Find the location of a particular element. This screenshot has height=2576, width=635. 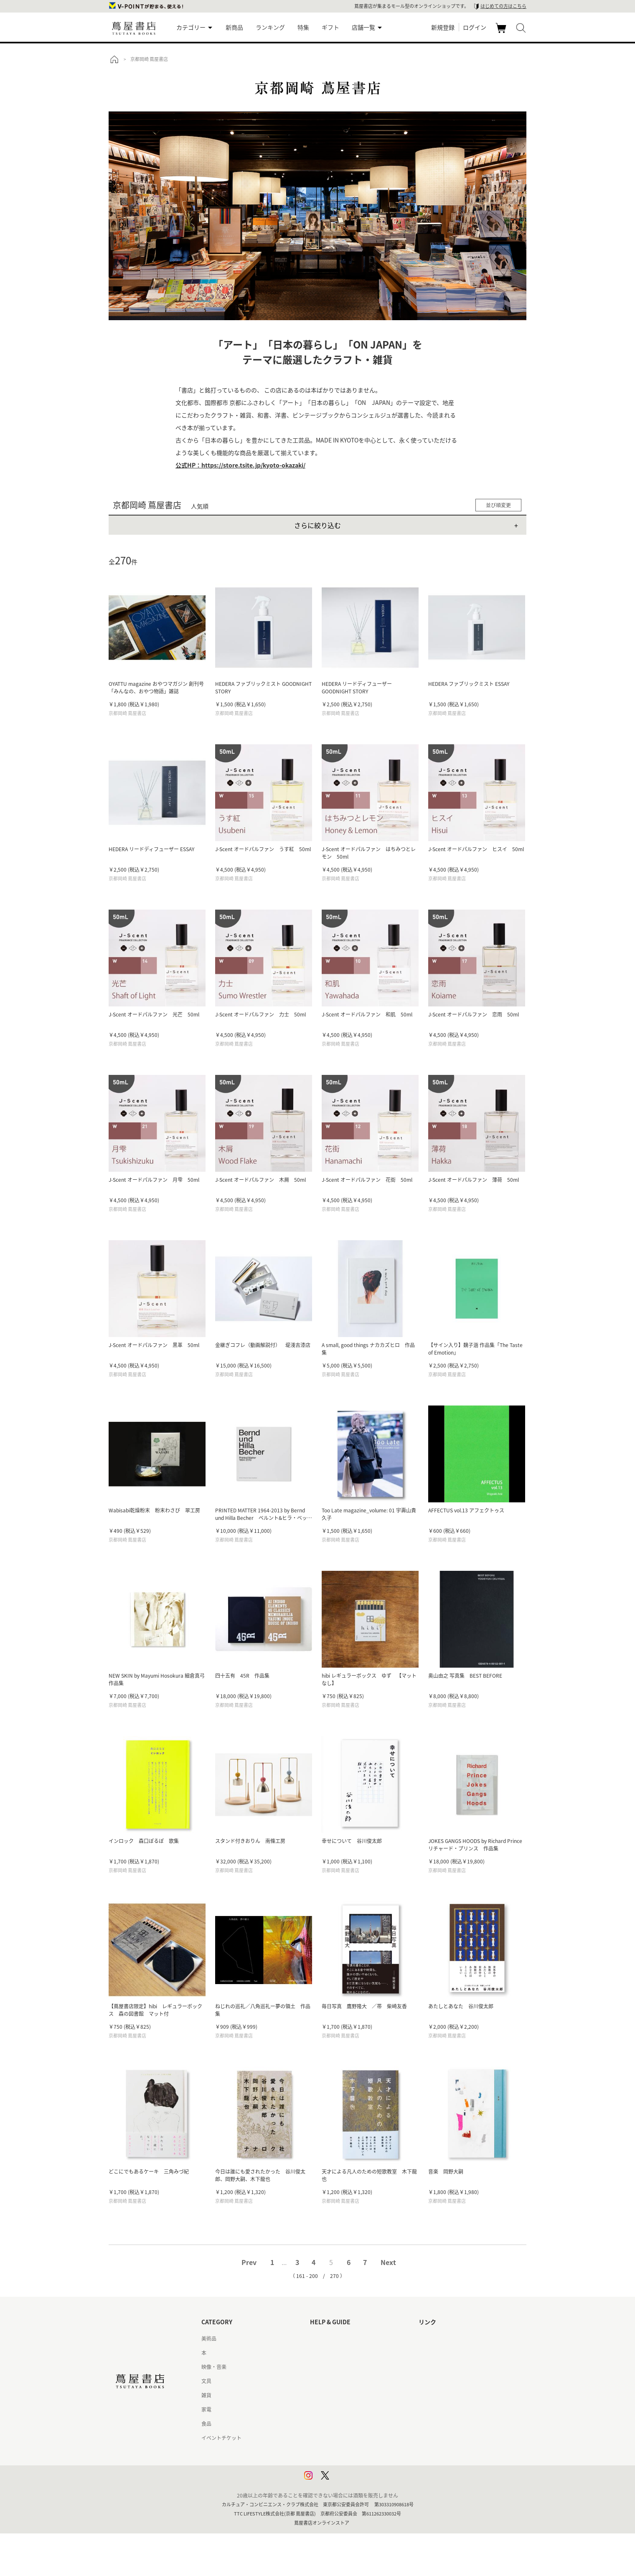

特集 is located at coordinates (303, 27).